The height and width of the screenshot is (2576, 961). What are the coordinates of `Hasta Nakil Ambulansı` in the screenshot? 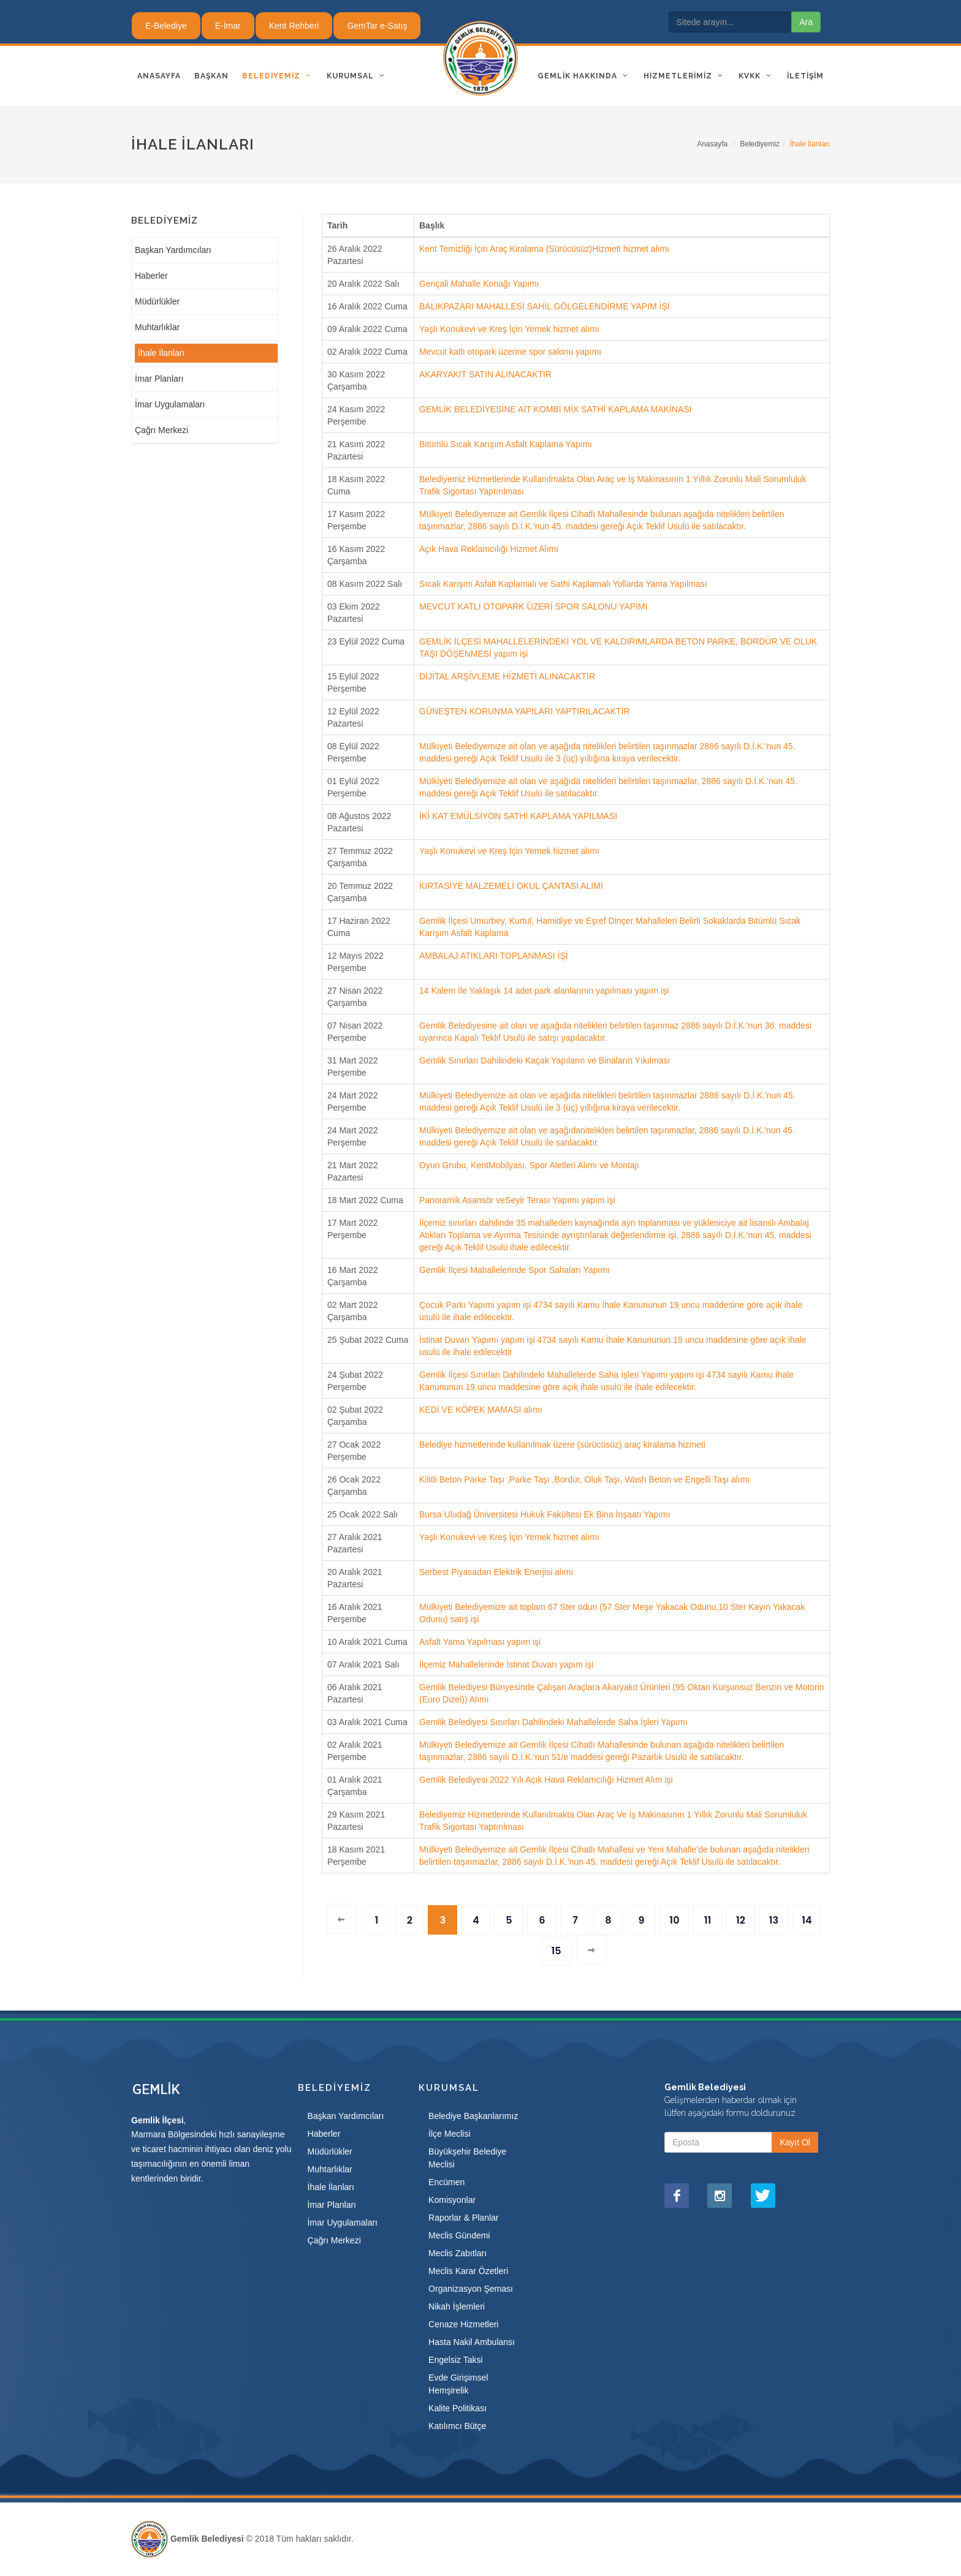 It's located at (471, 2342).